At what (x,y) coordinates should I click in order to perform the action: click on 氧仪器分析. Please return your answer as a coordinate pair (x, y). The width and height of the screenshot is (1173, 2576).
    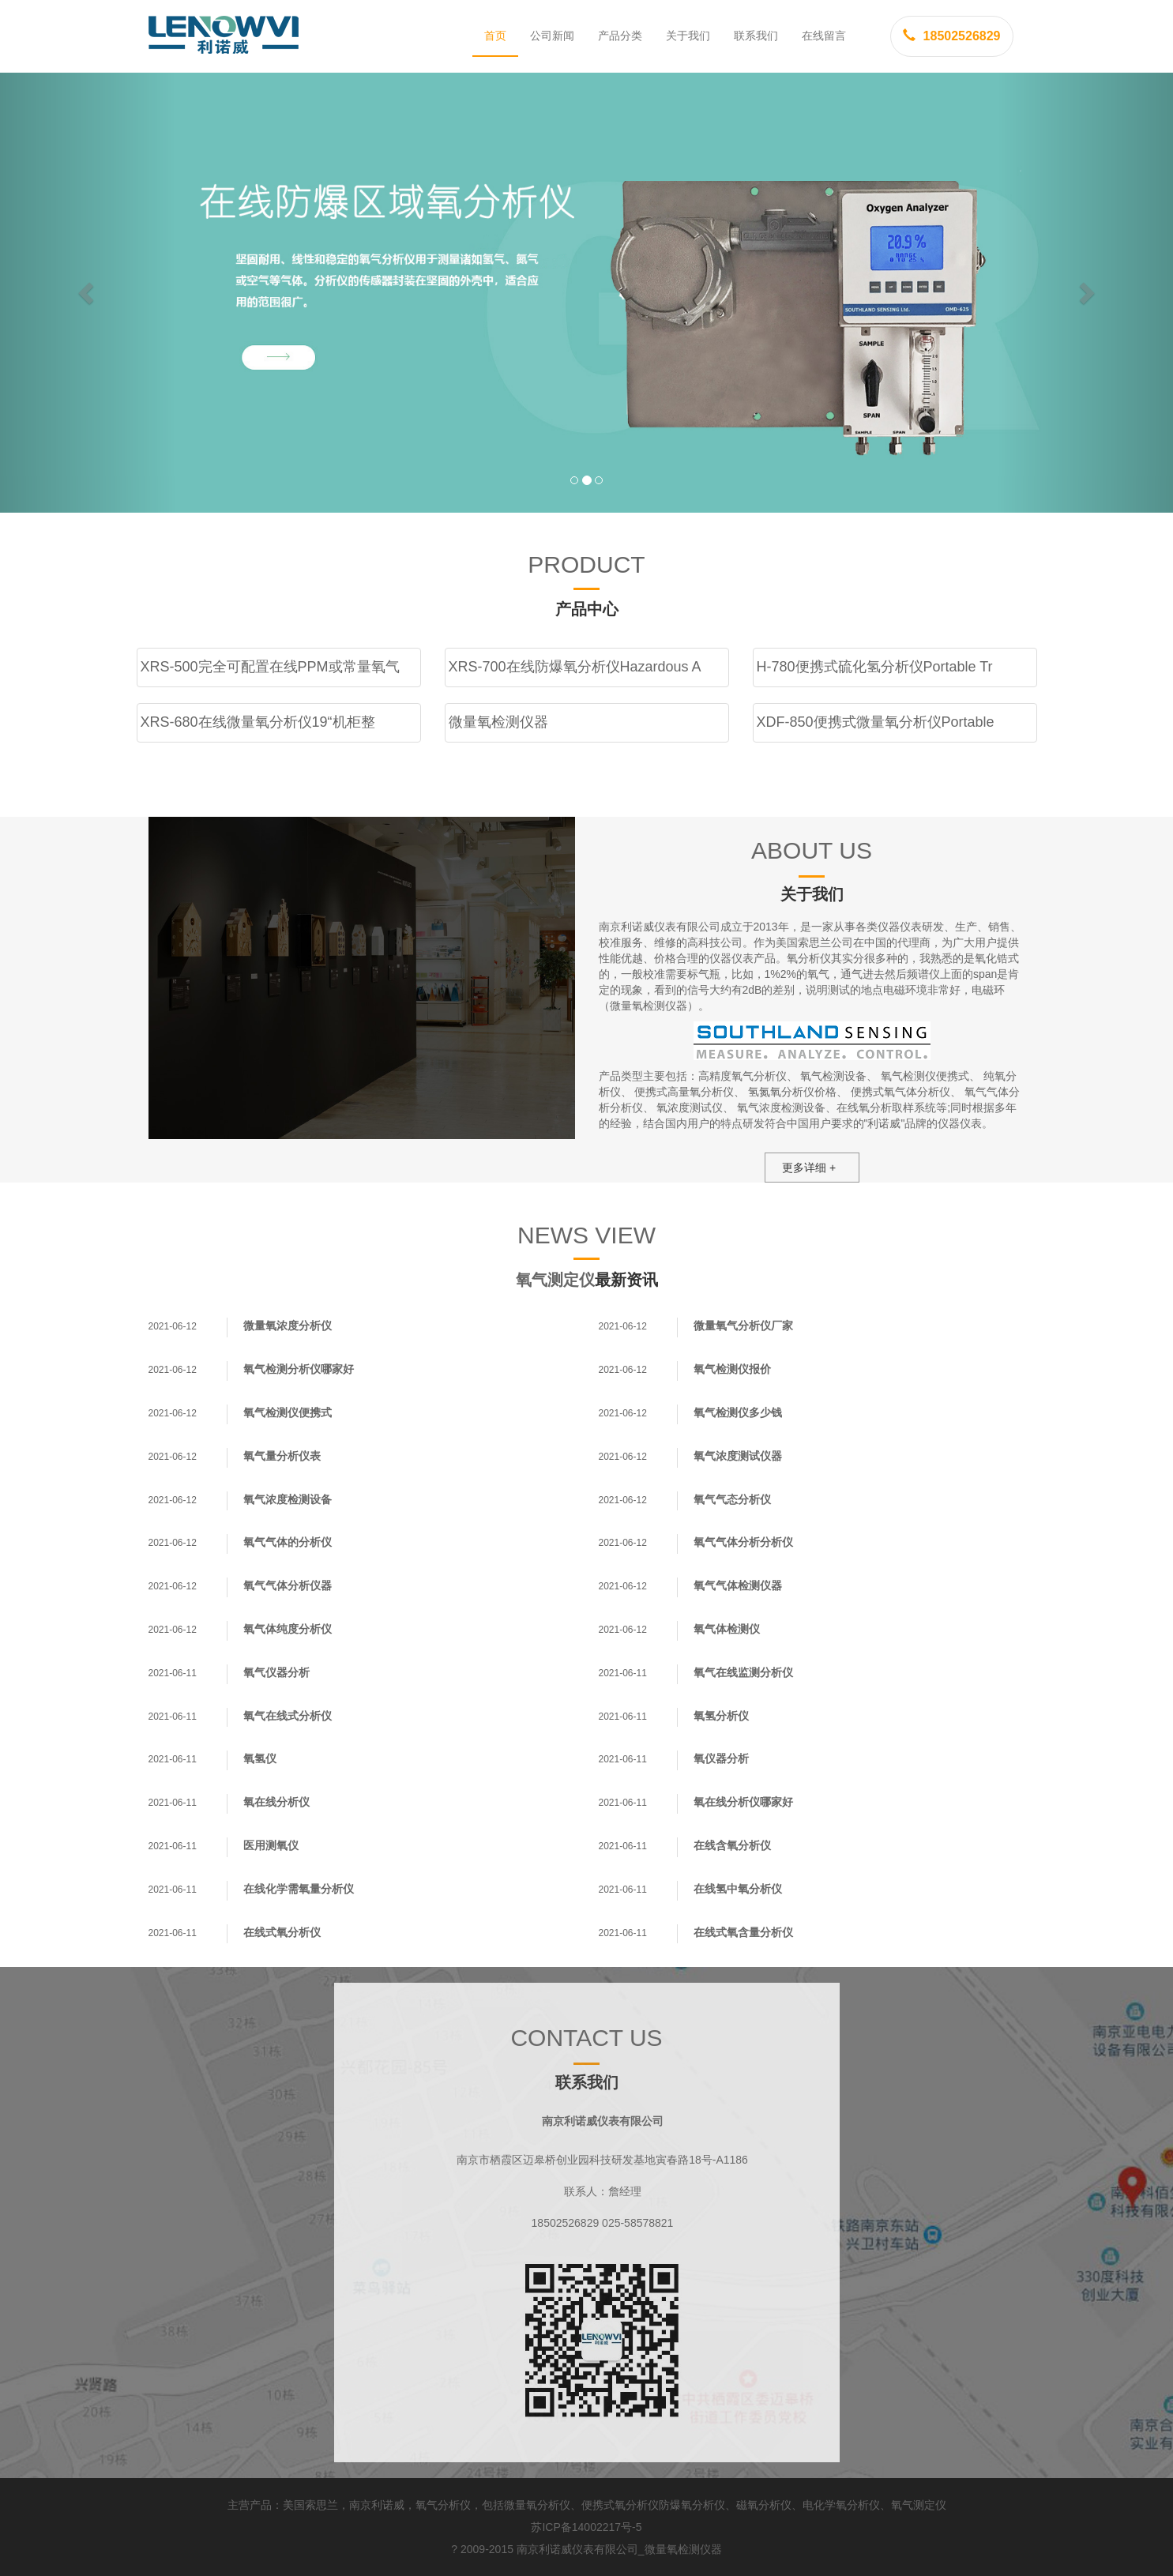
    Looking at the image, I should click on (721, 1758).